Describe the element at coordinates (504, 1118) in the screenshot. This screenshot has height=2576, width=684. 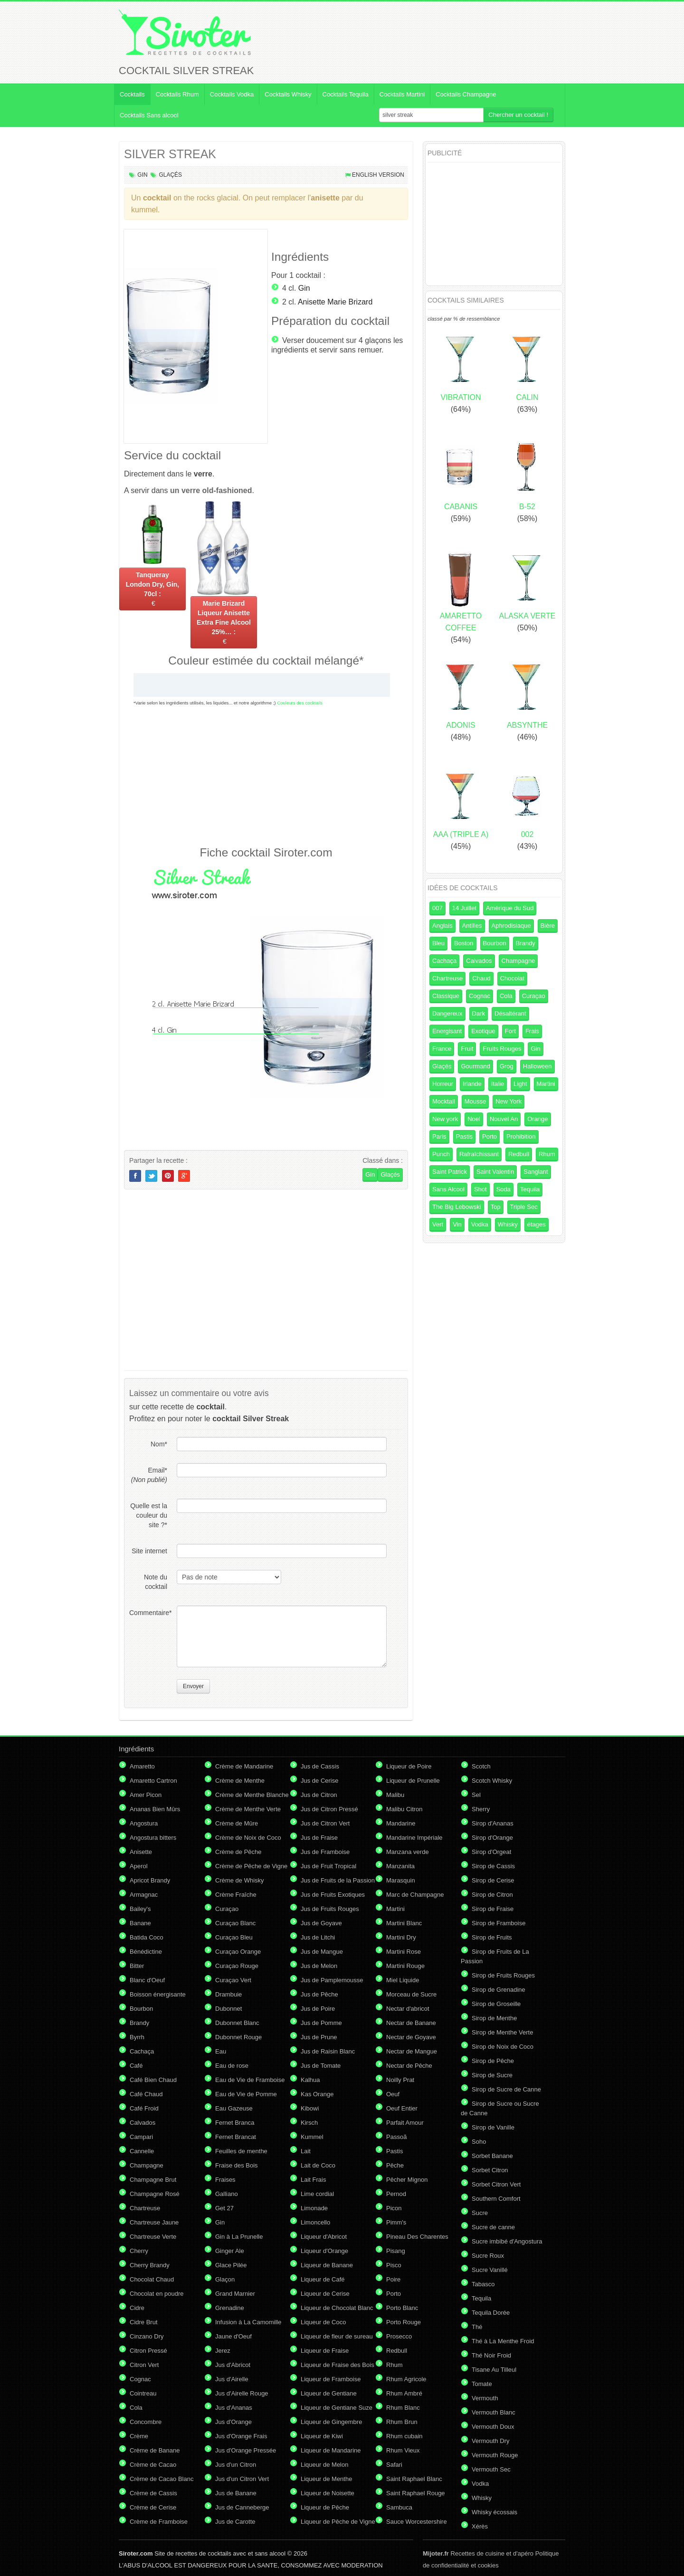
I see `Nouvel An` at that location.